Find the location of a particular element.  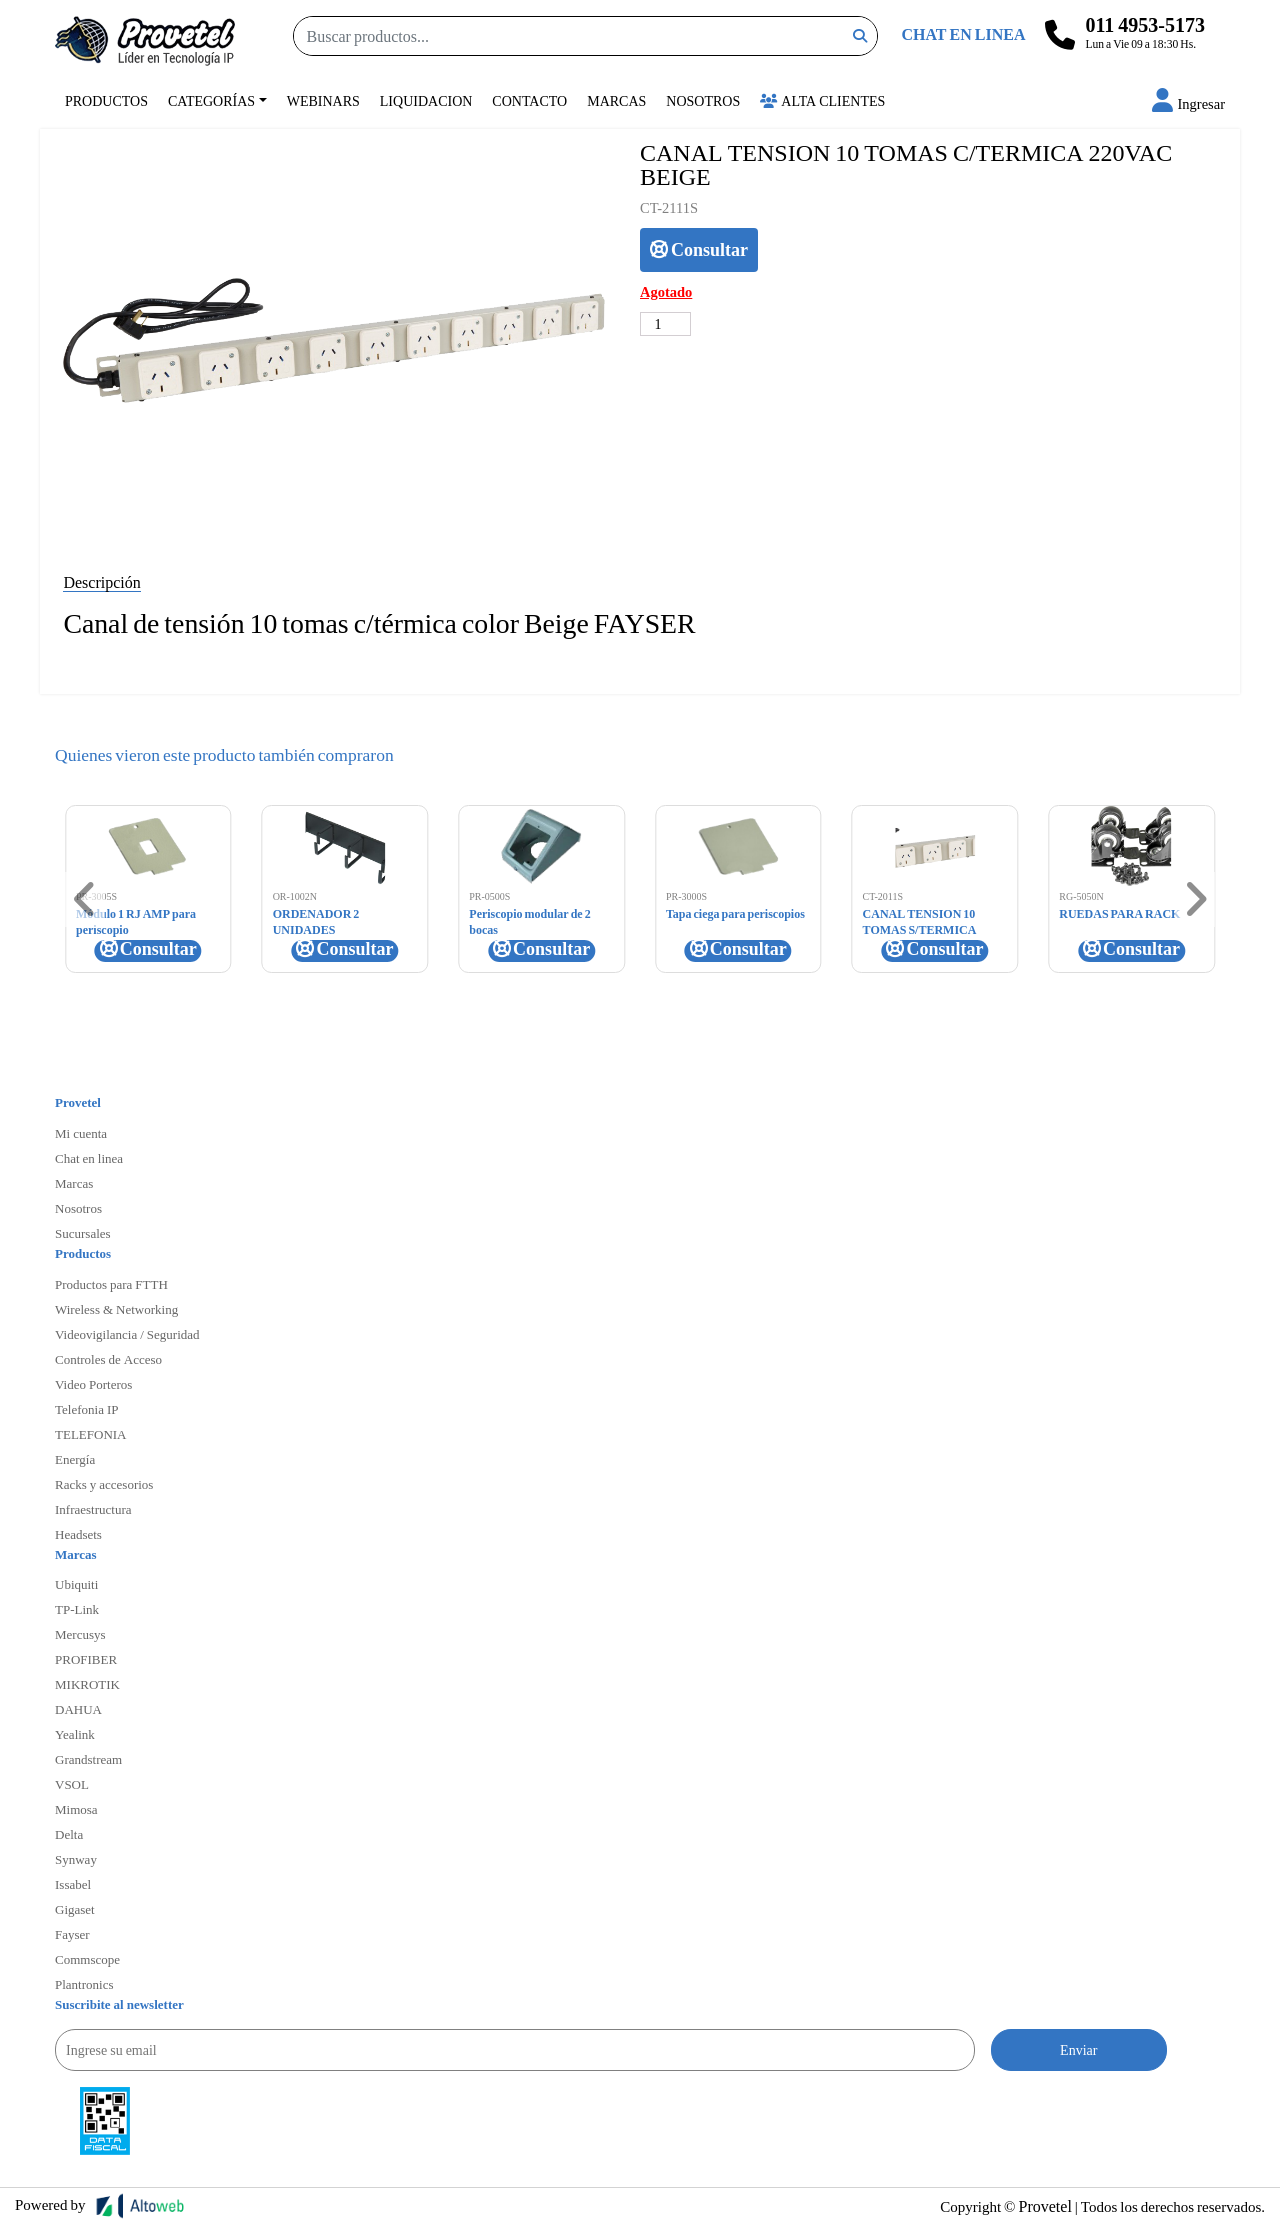

Liquidacion is located at coordinates (426, 100).